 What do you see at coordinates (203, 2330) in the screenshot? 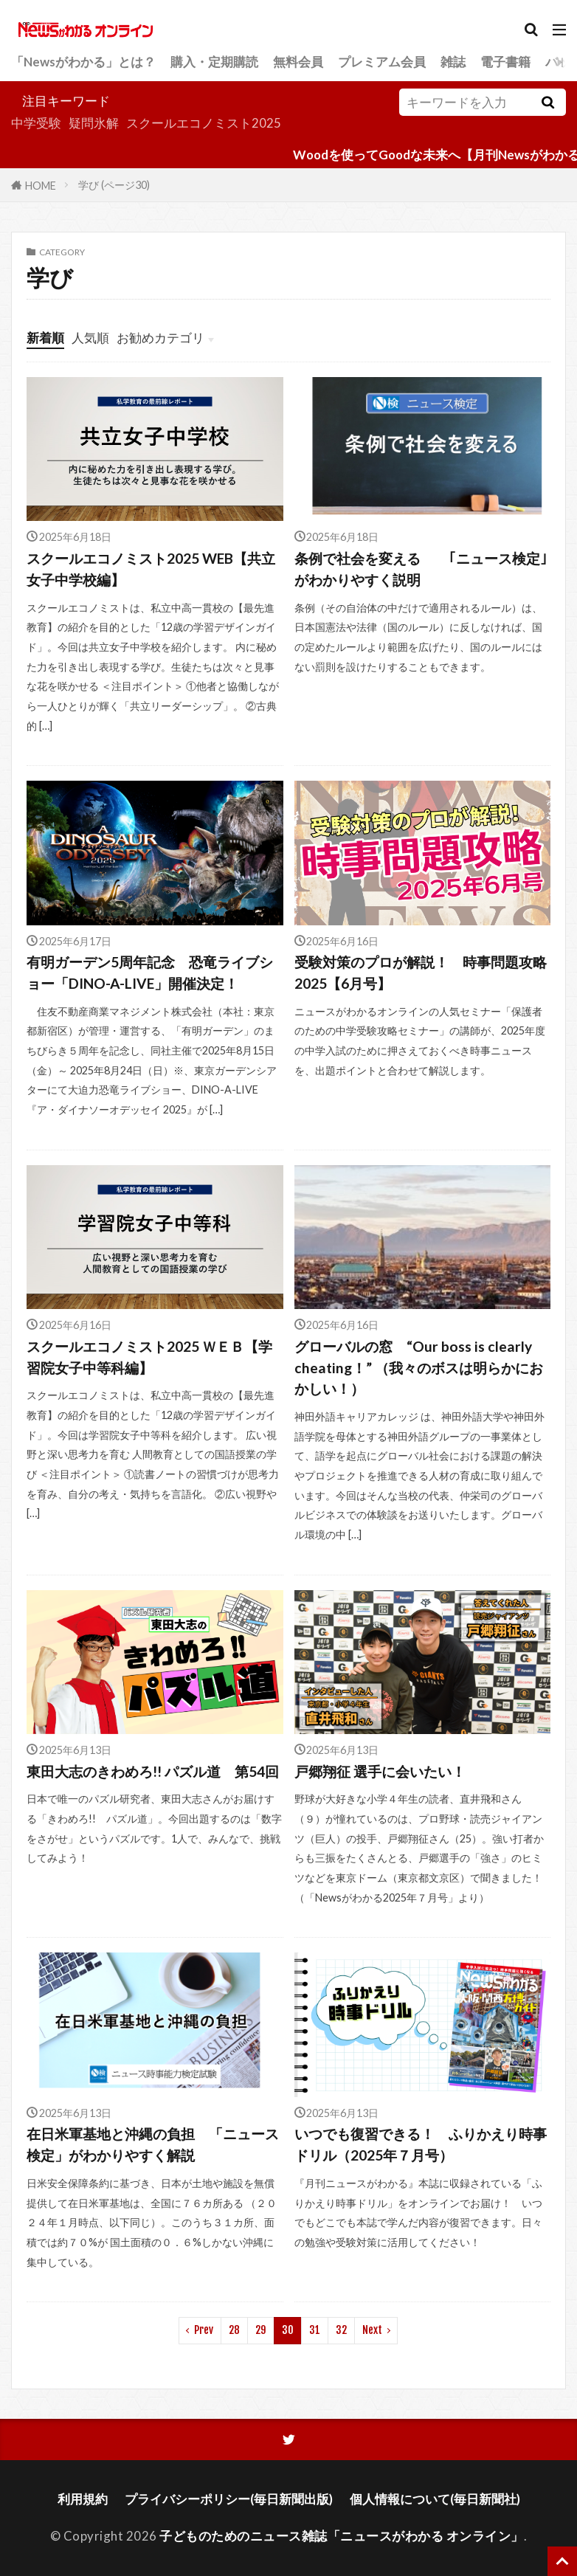
I see `Prev` at bounding box center [203, 2330].